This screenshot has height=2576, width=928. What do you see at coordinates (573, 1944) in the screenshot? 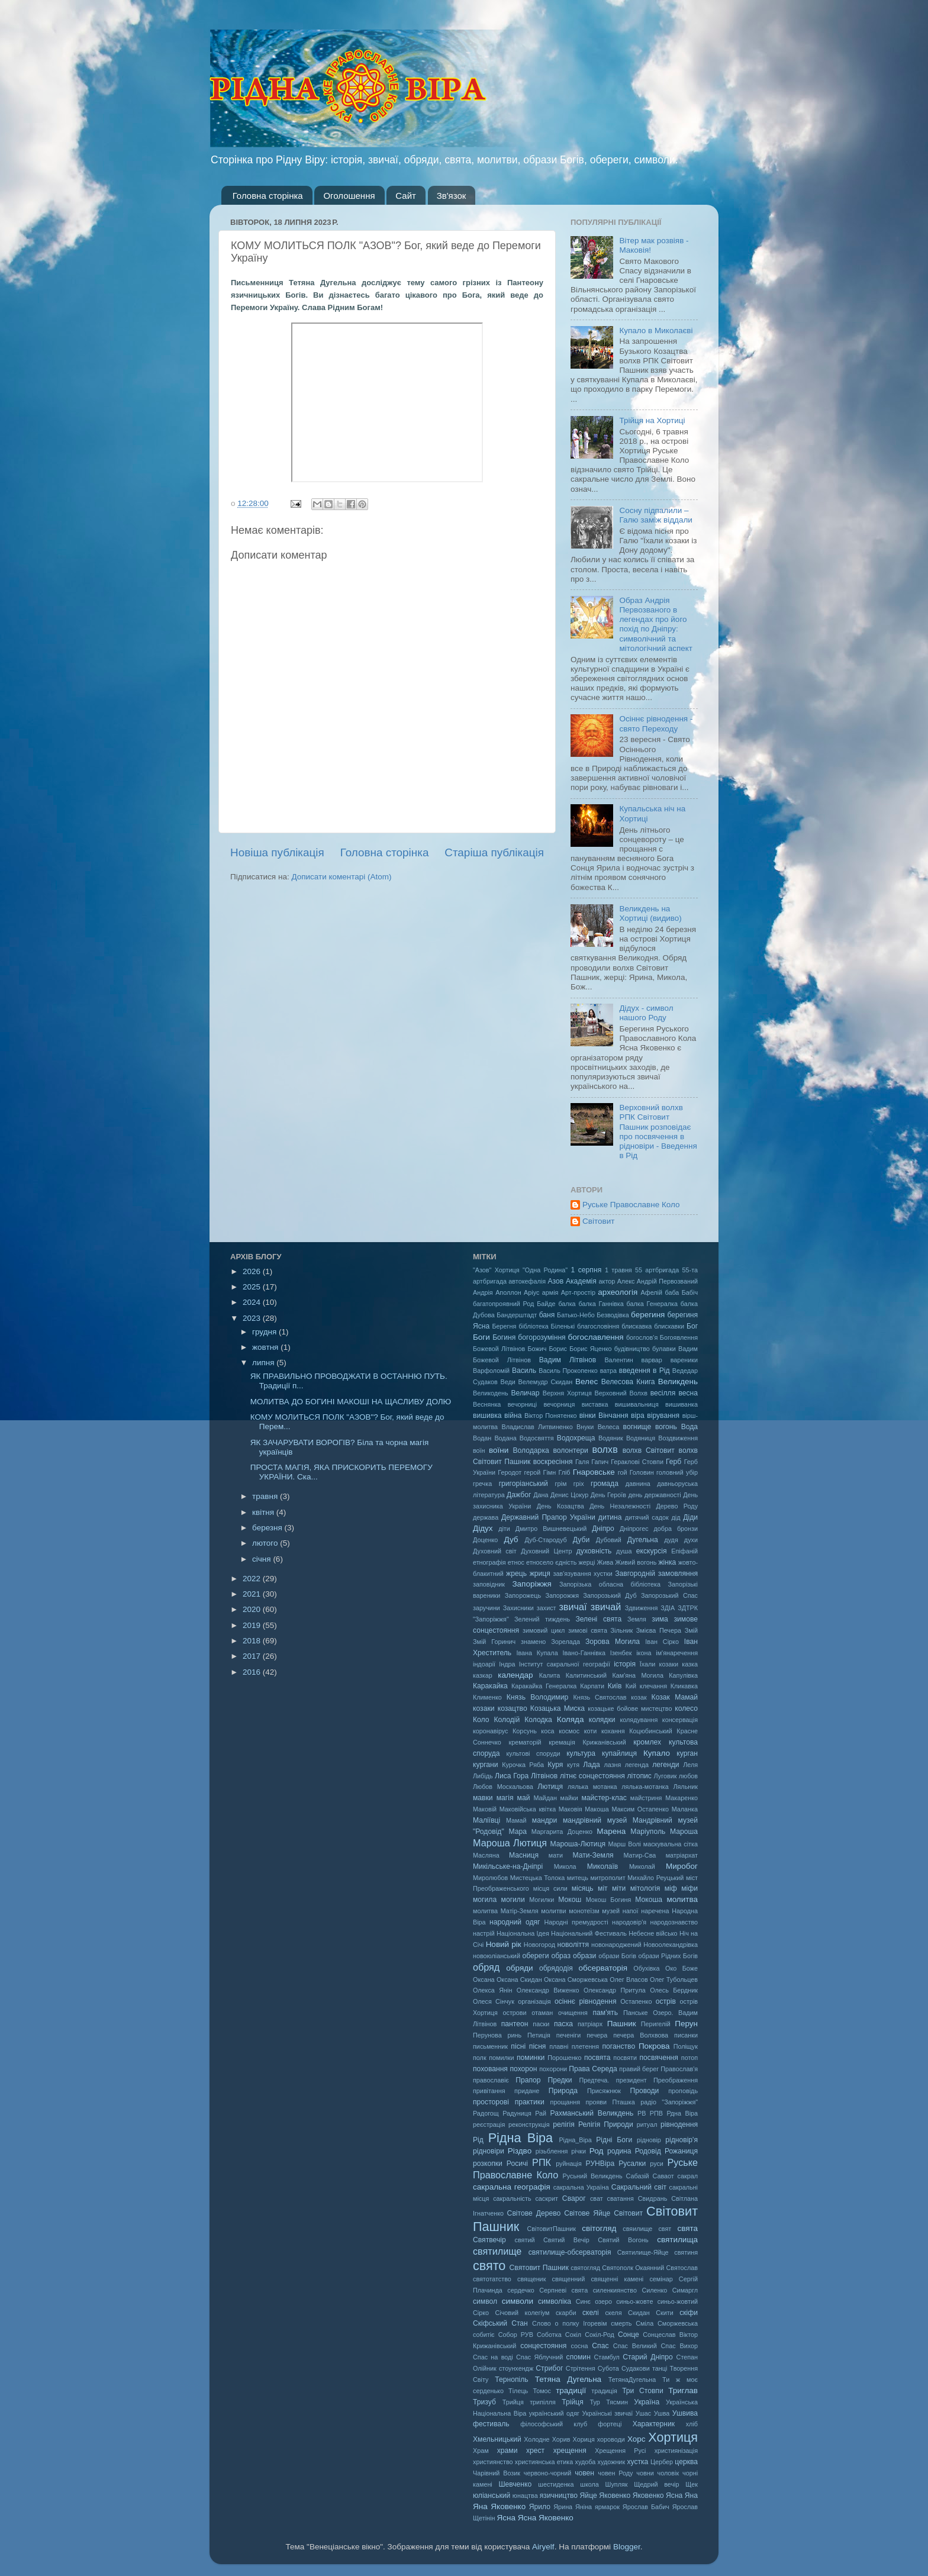
I see `новоліття` at bounding box center [573, 1944].